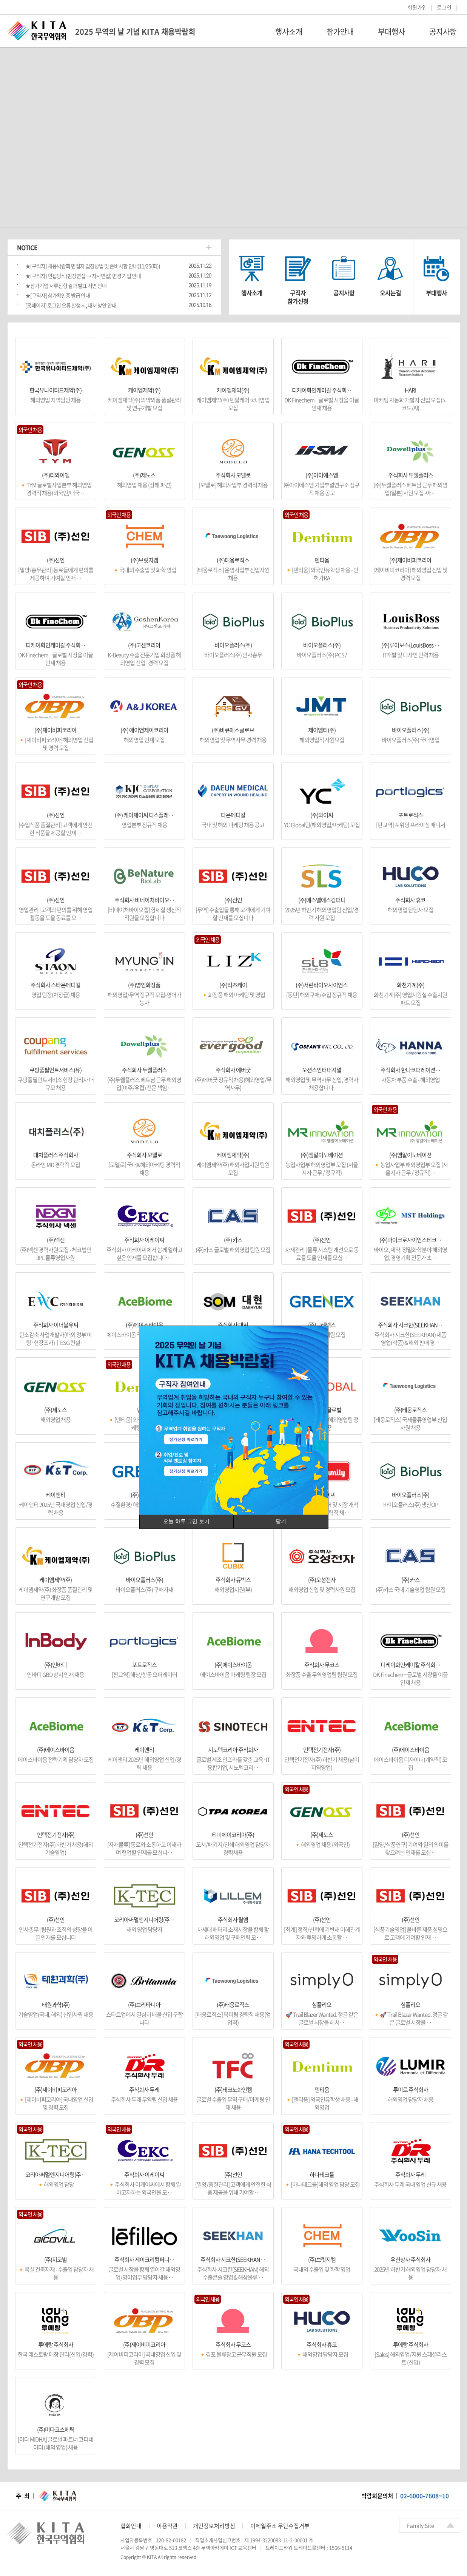 This screenshot has height=2576, width=467. What do you see at coordinates (343, 292) in the screenshot?
I see `공지사항` at bounding box center [343, 292].